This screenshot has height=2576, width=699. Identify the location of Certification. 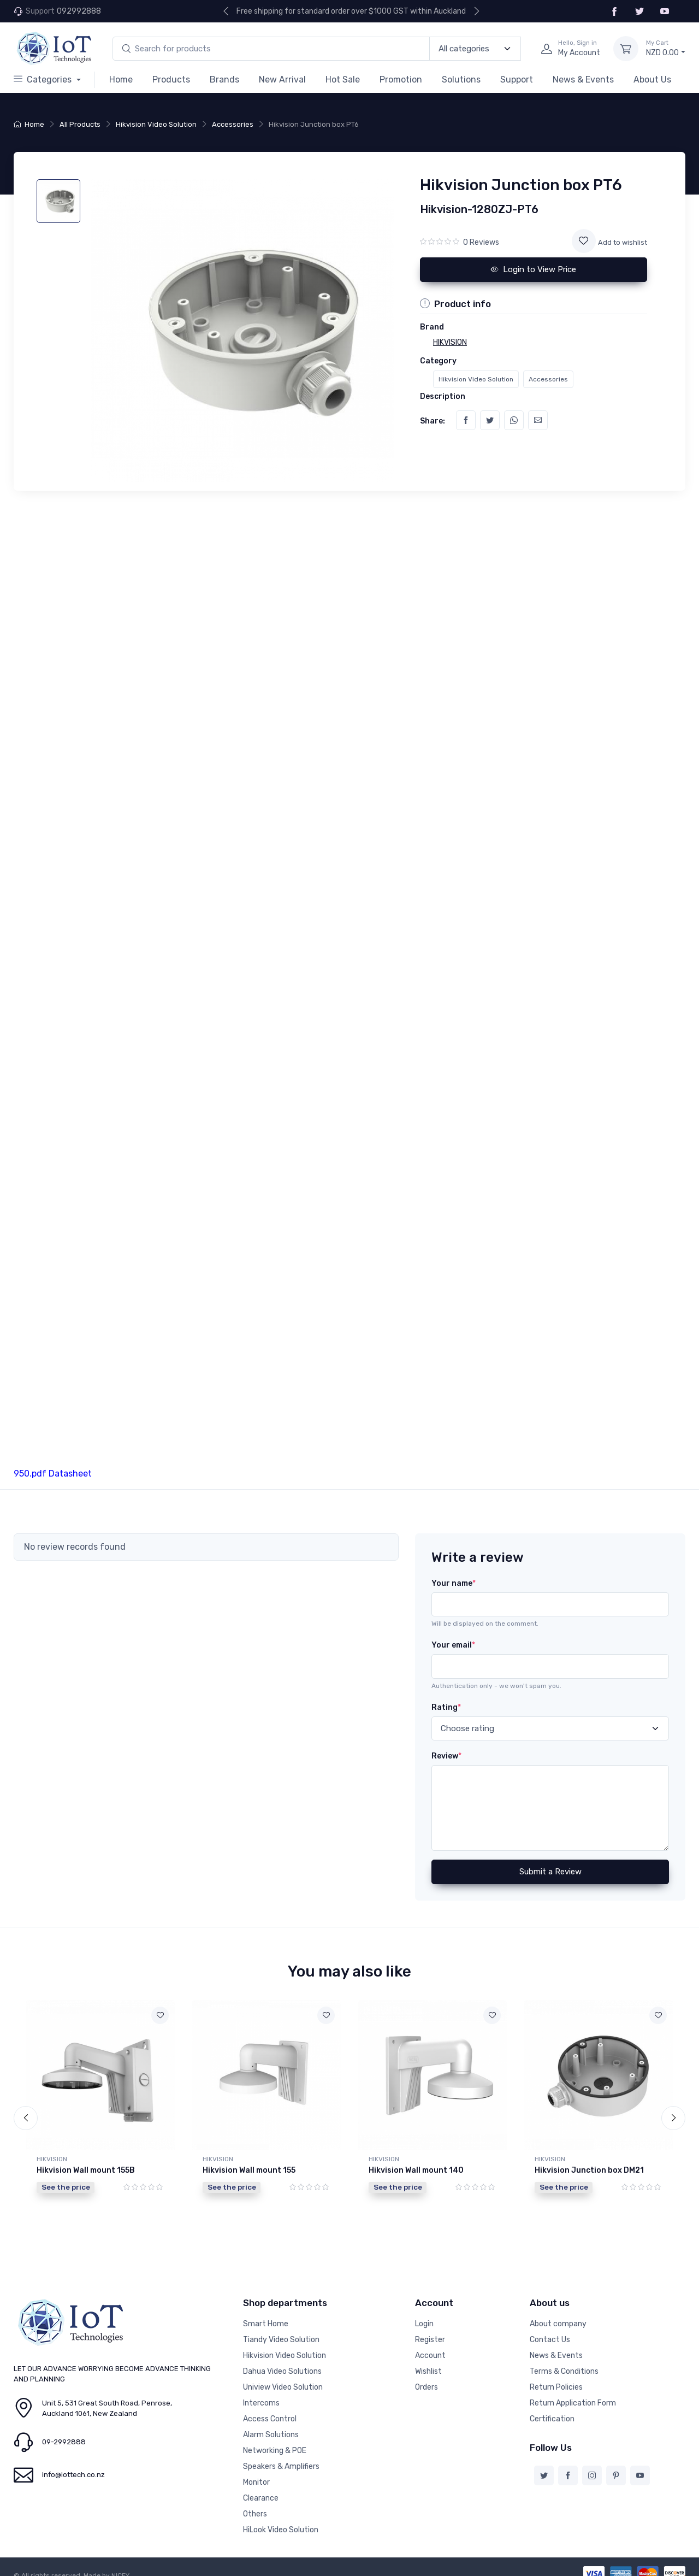
(552, 2408).